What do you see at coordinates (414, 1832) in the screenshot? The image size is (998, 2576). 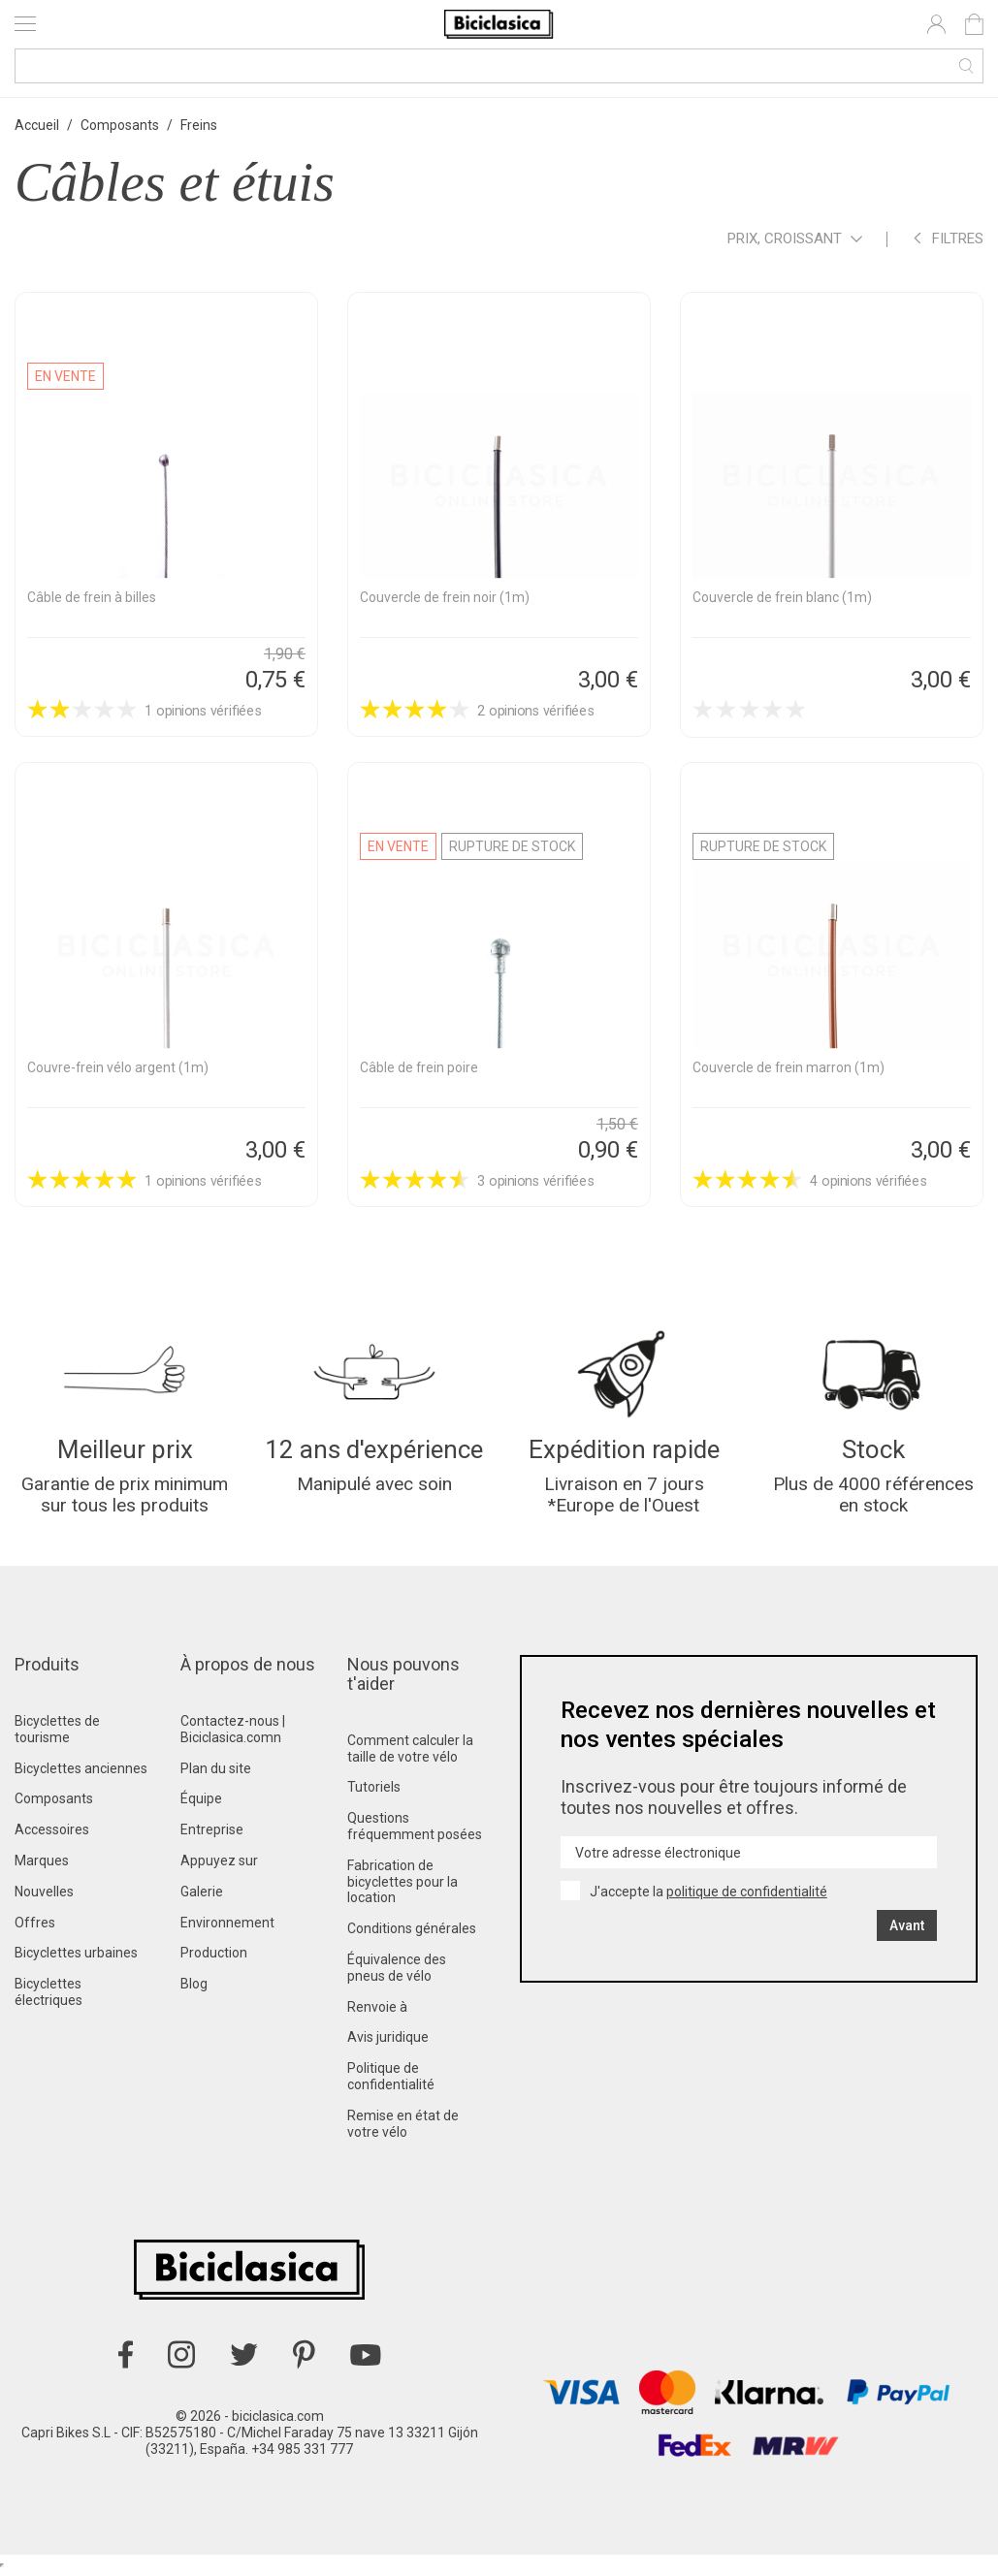 I see `Questions fréquemment posées` at bounding box center [414, 1832].